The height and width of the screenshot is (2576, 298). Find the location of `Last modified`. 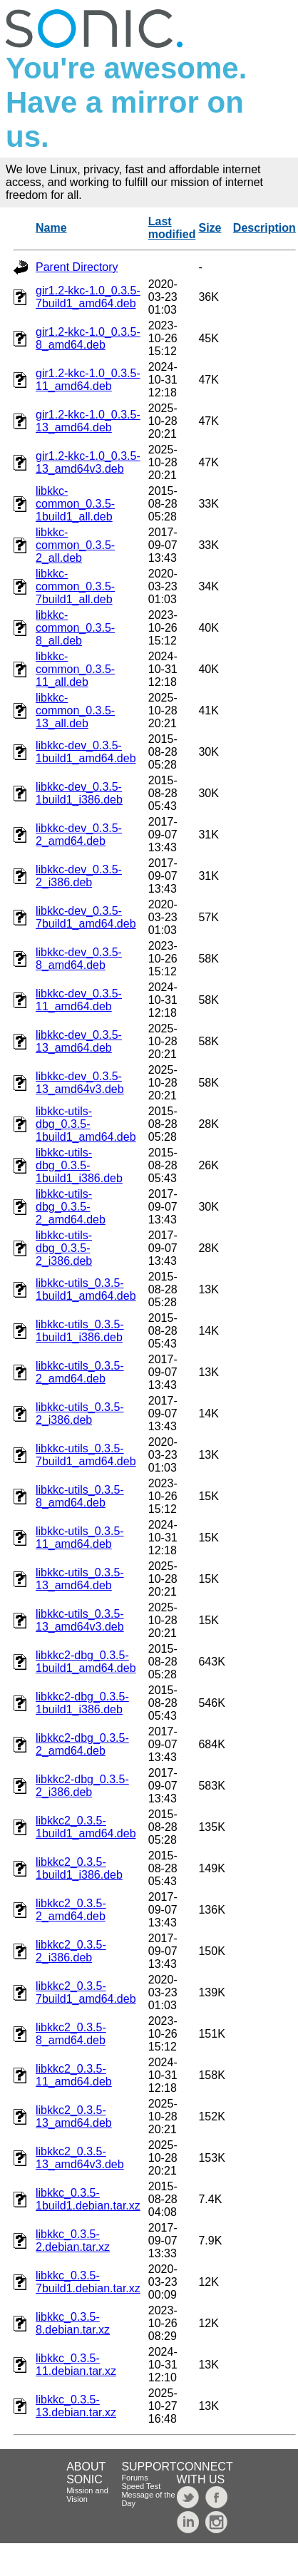

Last modified is located at coordinates (172, 227).